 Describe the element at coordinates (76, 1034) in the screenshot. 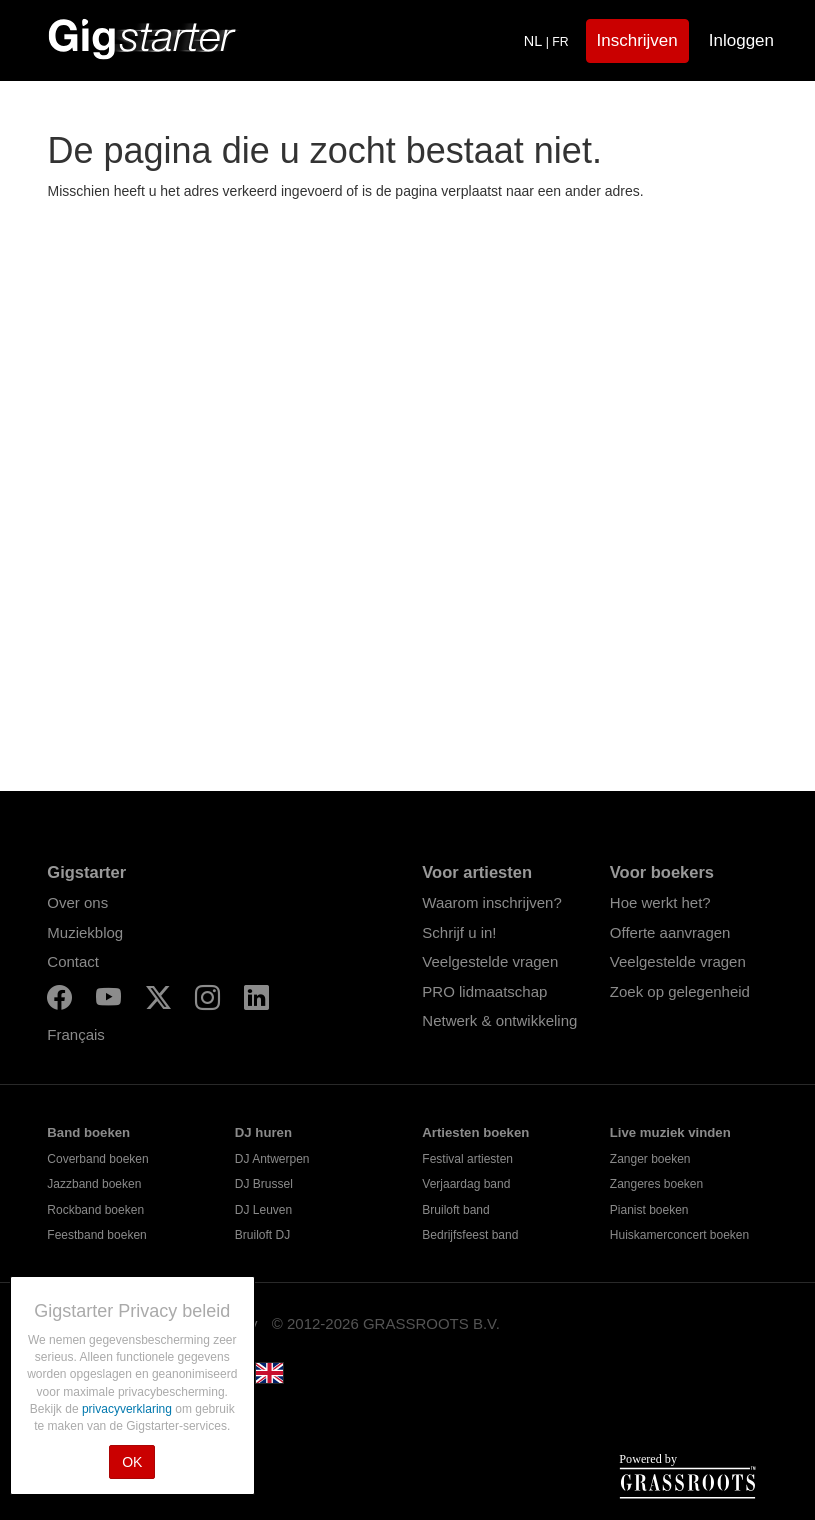

I see `Français` at that location.